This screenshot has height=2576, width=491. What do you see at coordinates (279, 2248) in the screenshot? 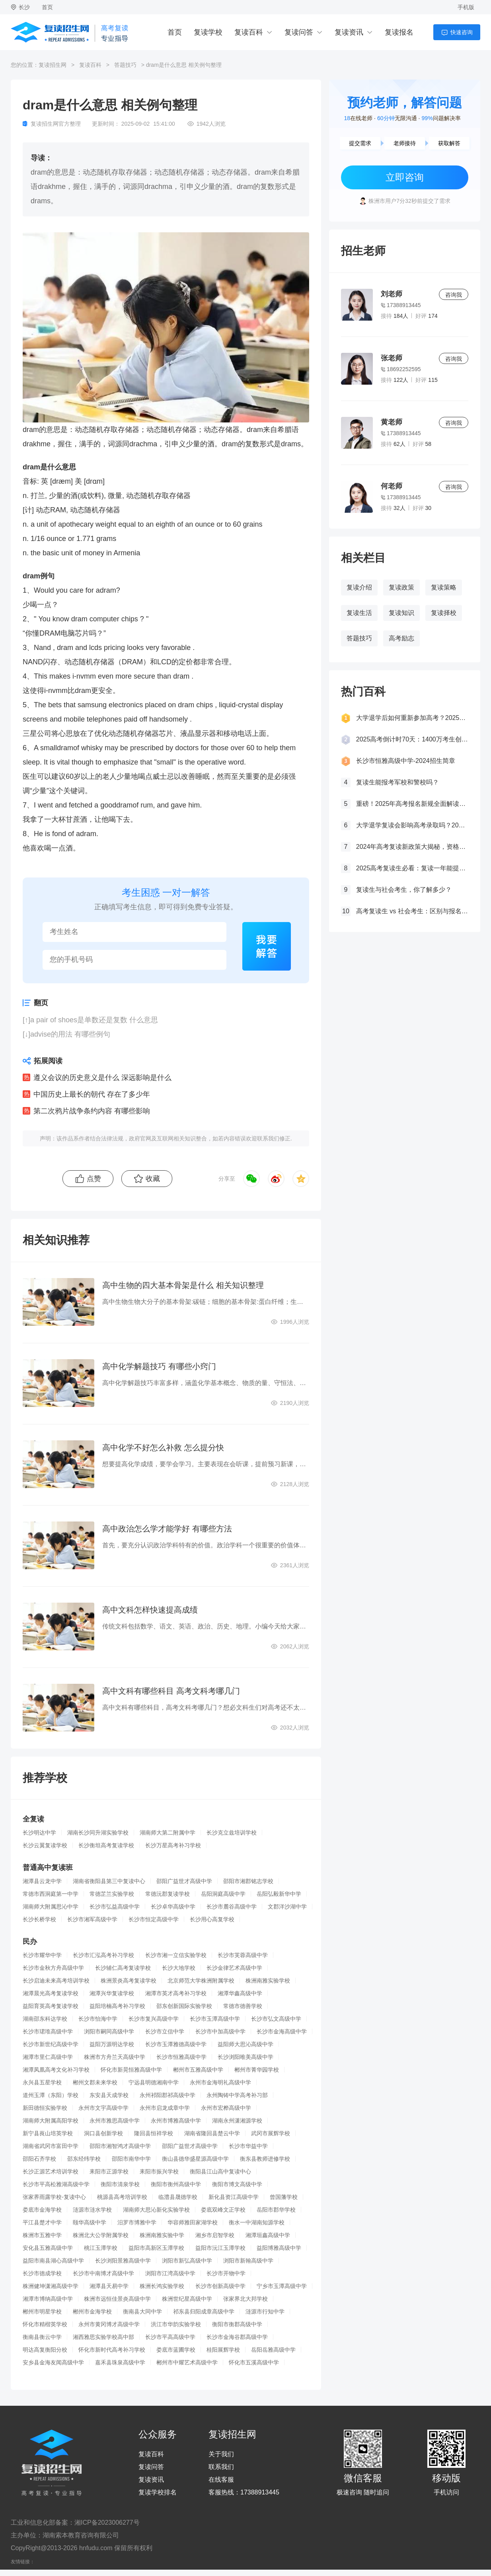
I see `益阳博雅高级中学` at bounding box center [279, 2248].